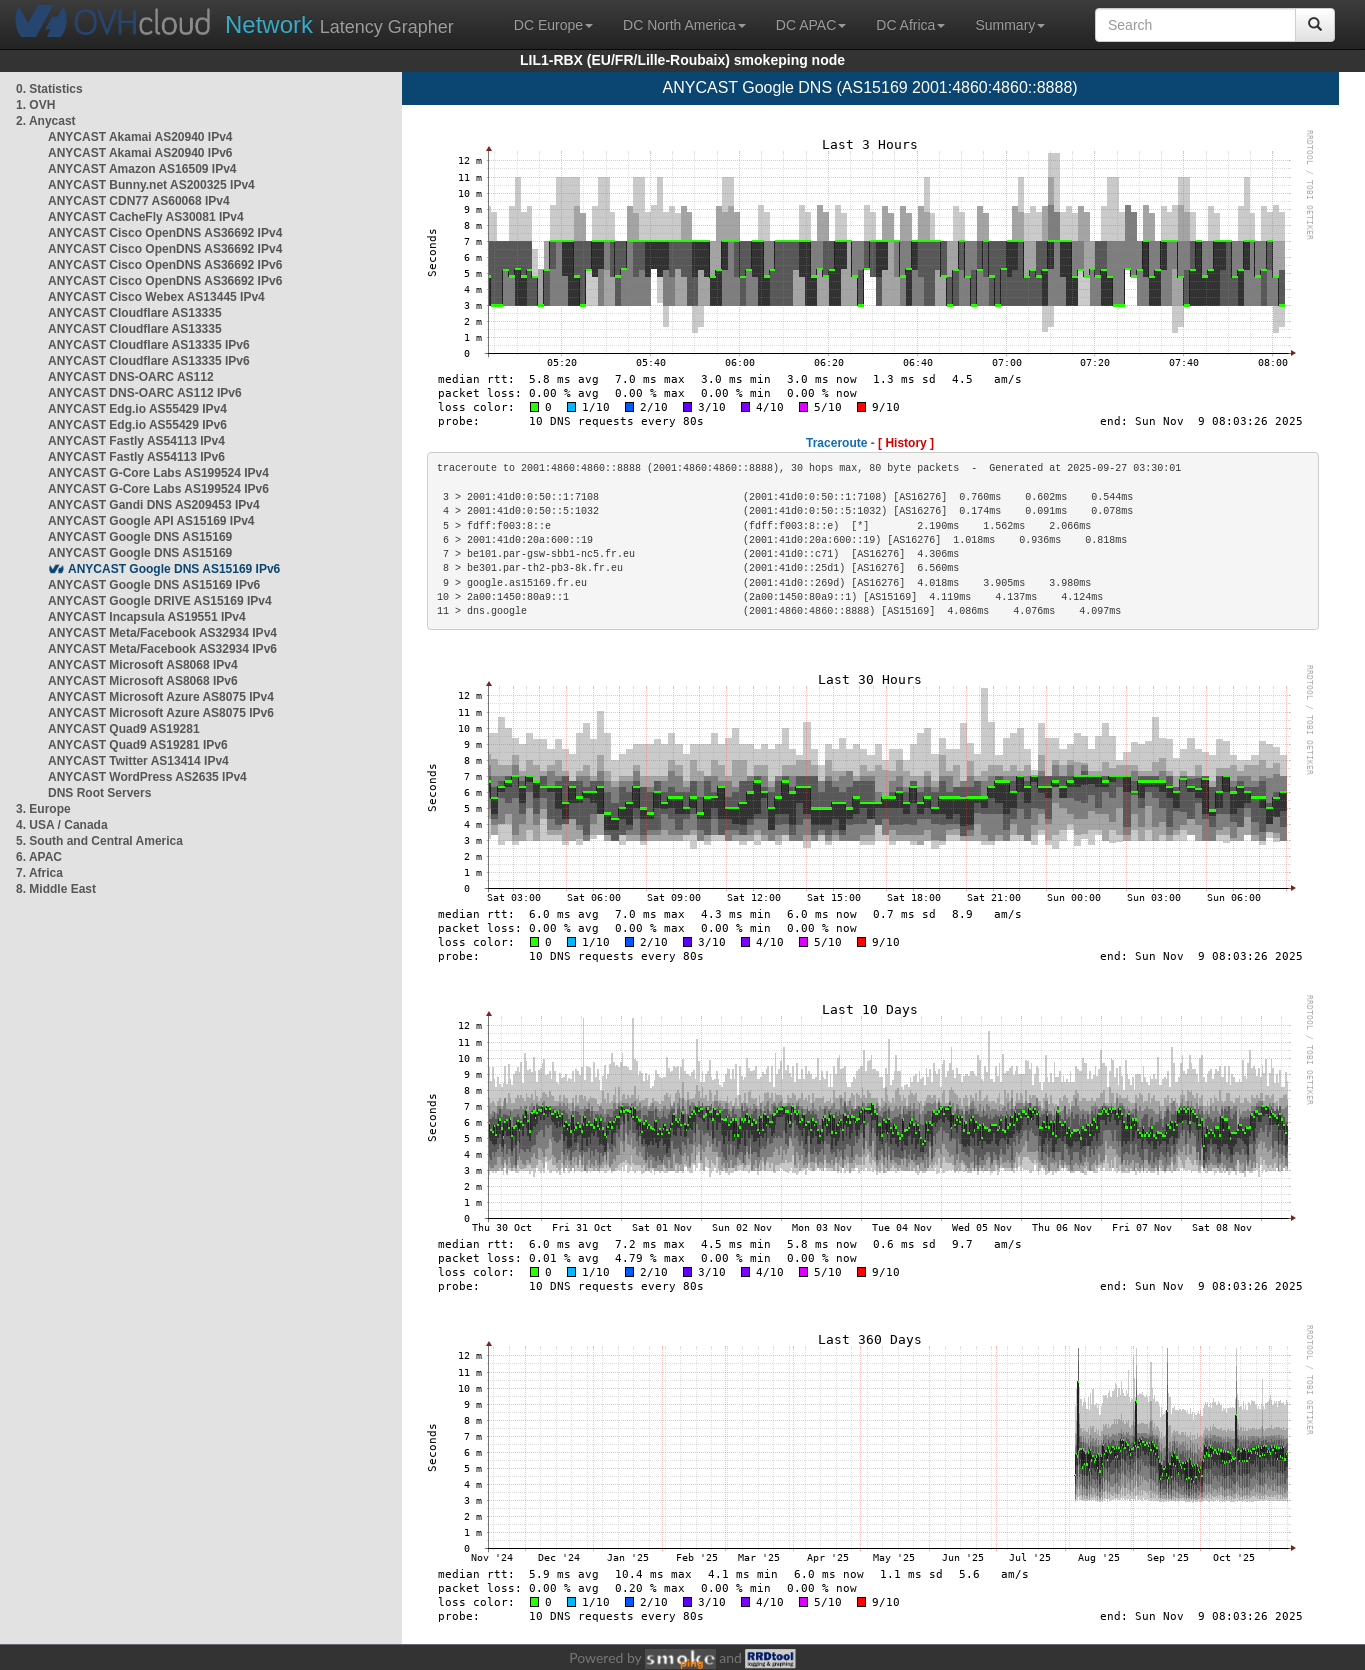 The image size is (1365, 1670). Describe the element at coordinates (1010, 25) in the screenshot. I see `Summary` at that location.